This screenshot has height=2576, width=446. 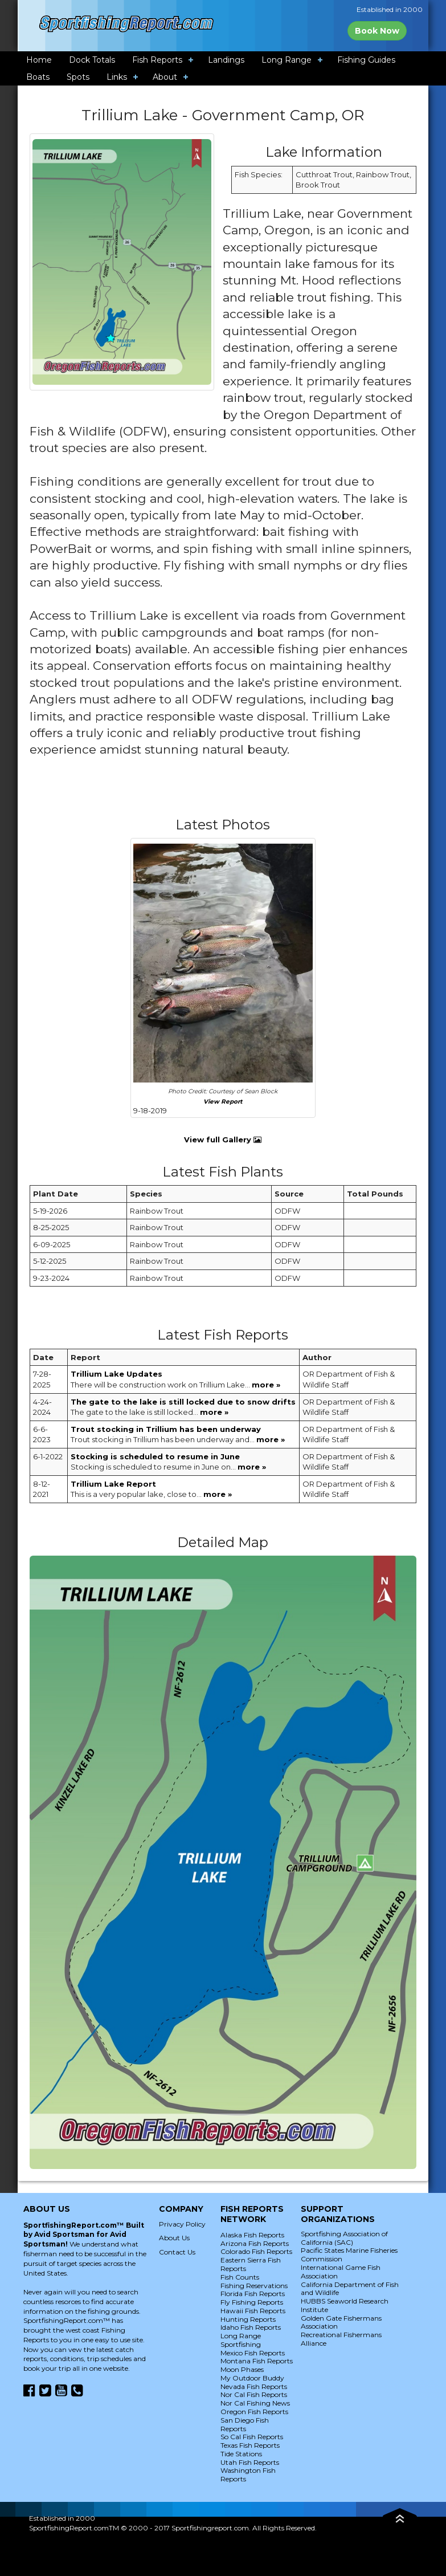 I want to click on Pacific States Marine Fisheries Commission, so click(x=349, y=2254).